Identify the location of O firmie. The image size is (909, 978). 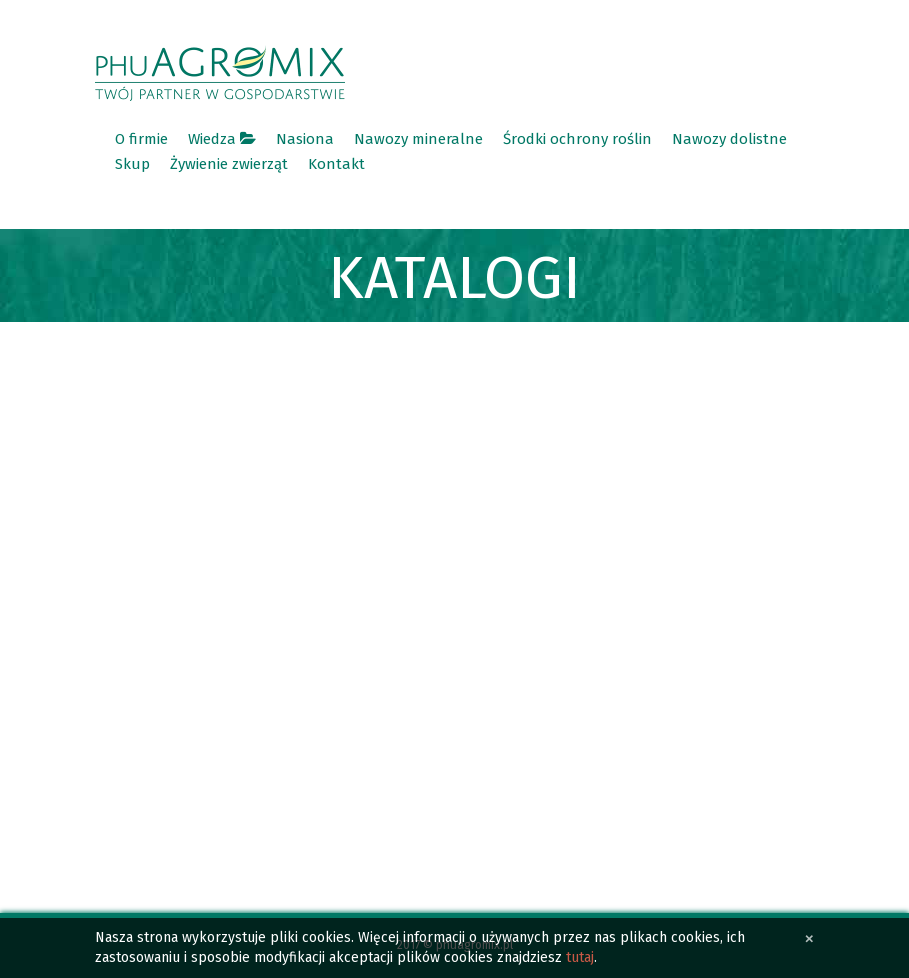
(141, 139).